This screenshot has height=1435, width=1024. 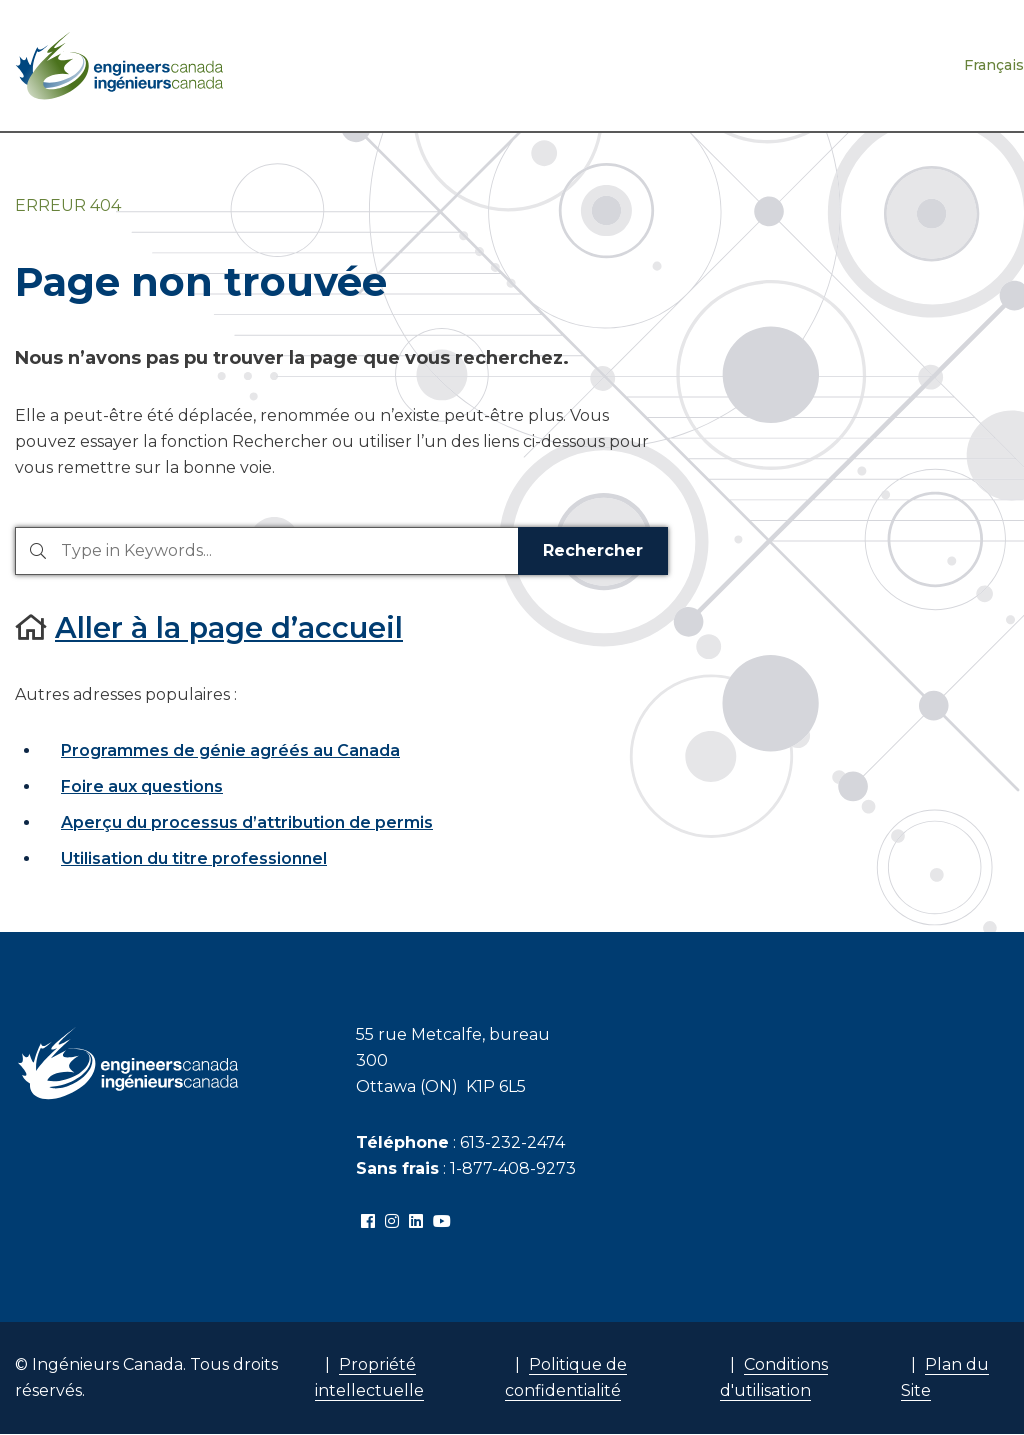 What do you see at coordinates (229, 627) in the screenshot?
I see `Aller à la page d’accueil` at bounding box center [229, 627].